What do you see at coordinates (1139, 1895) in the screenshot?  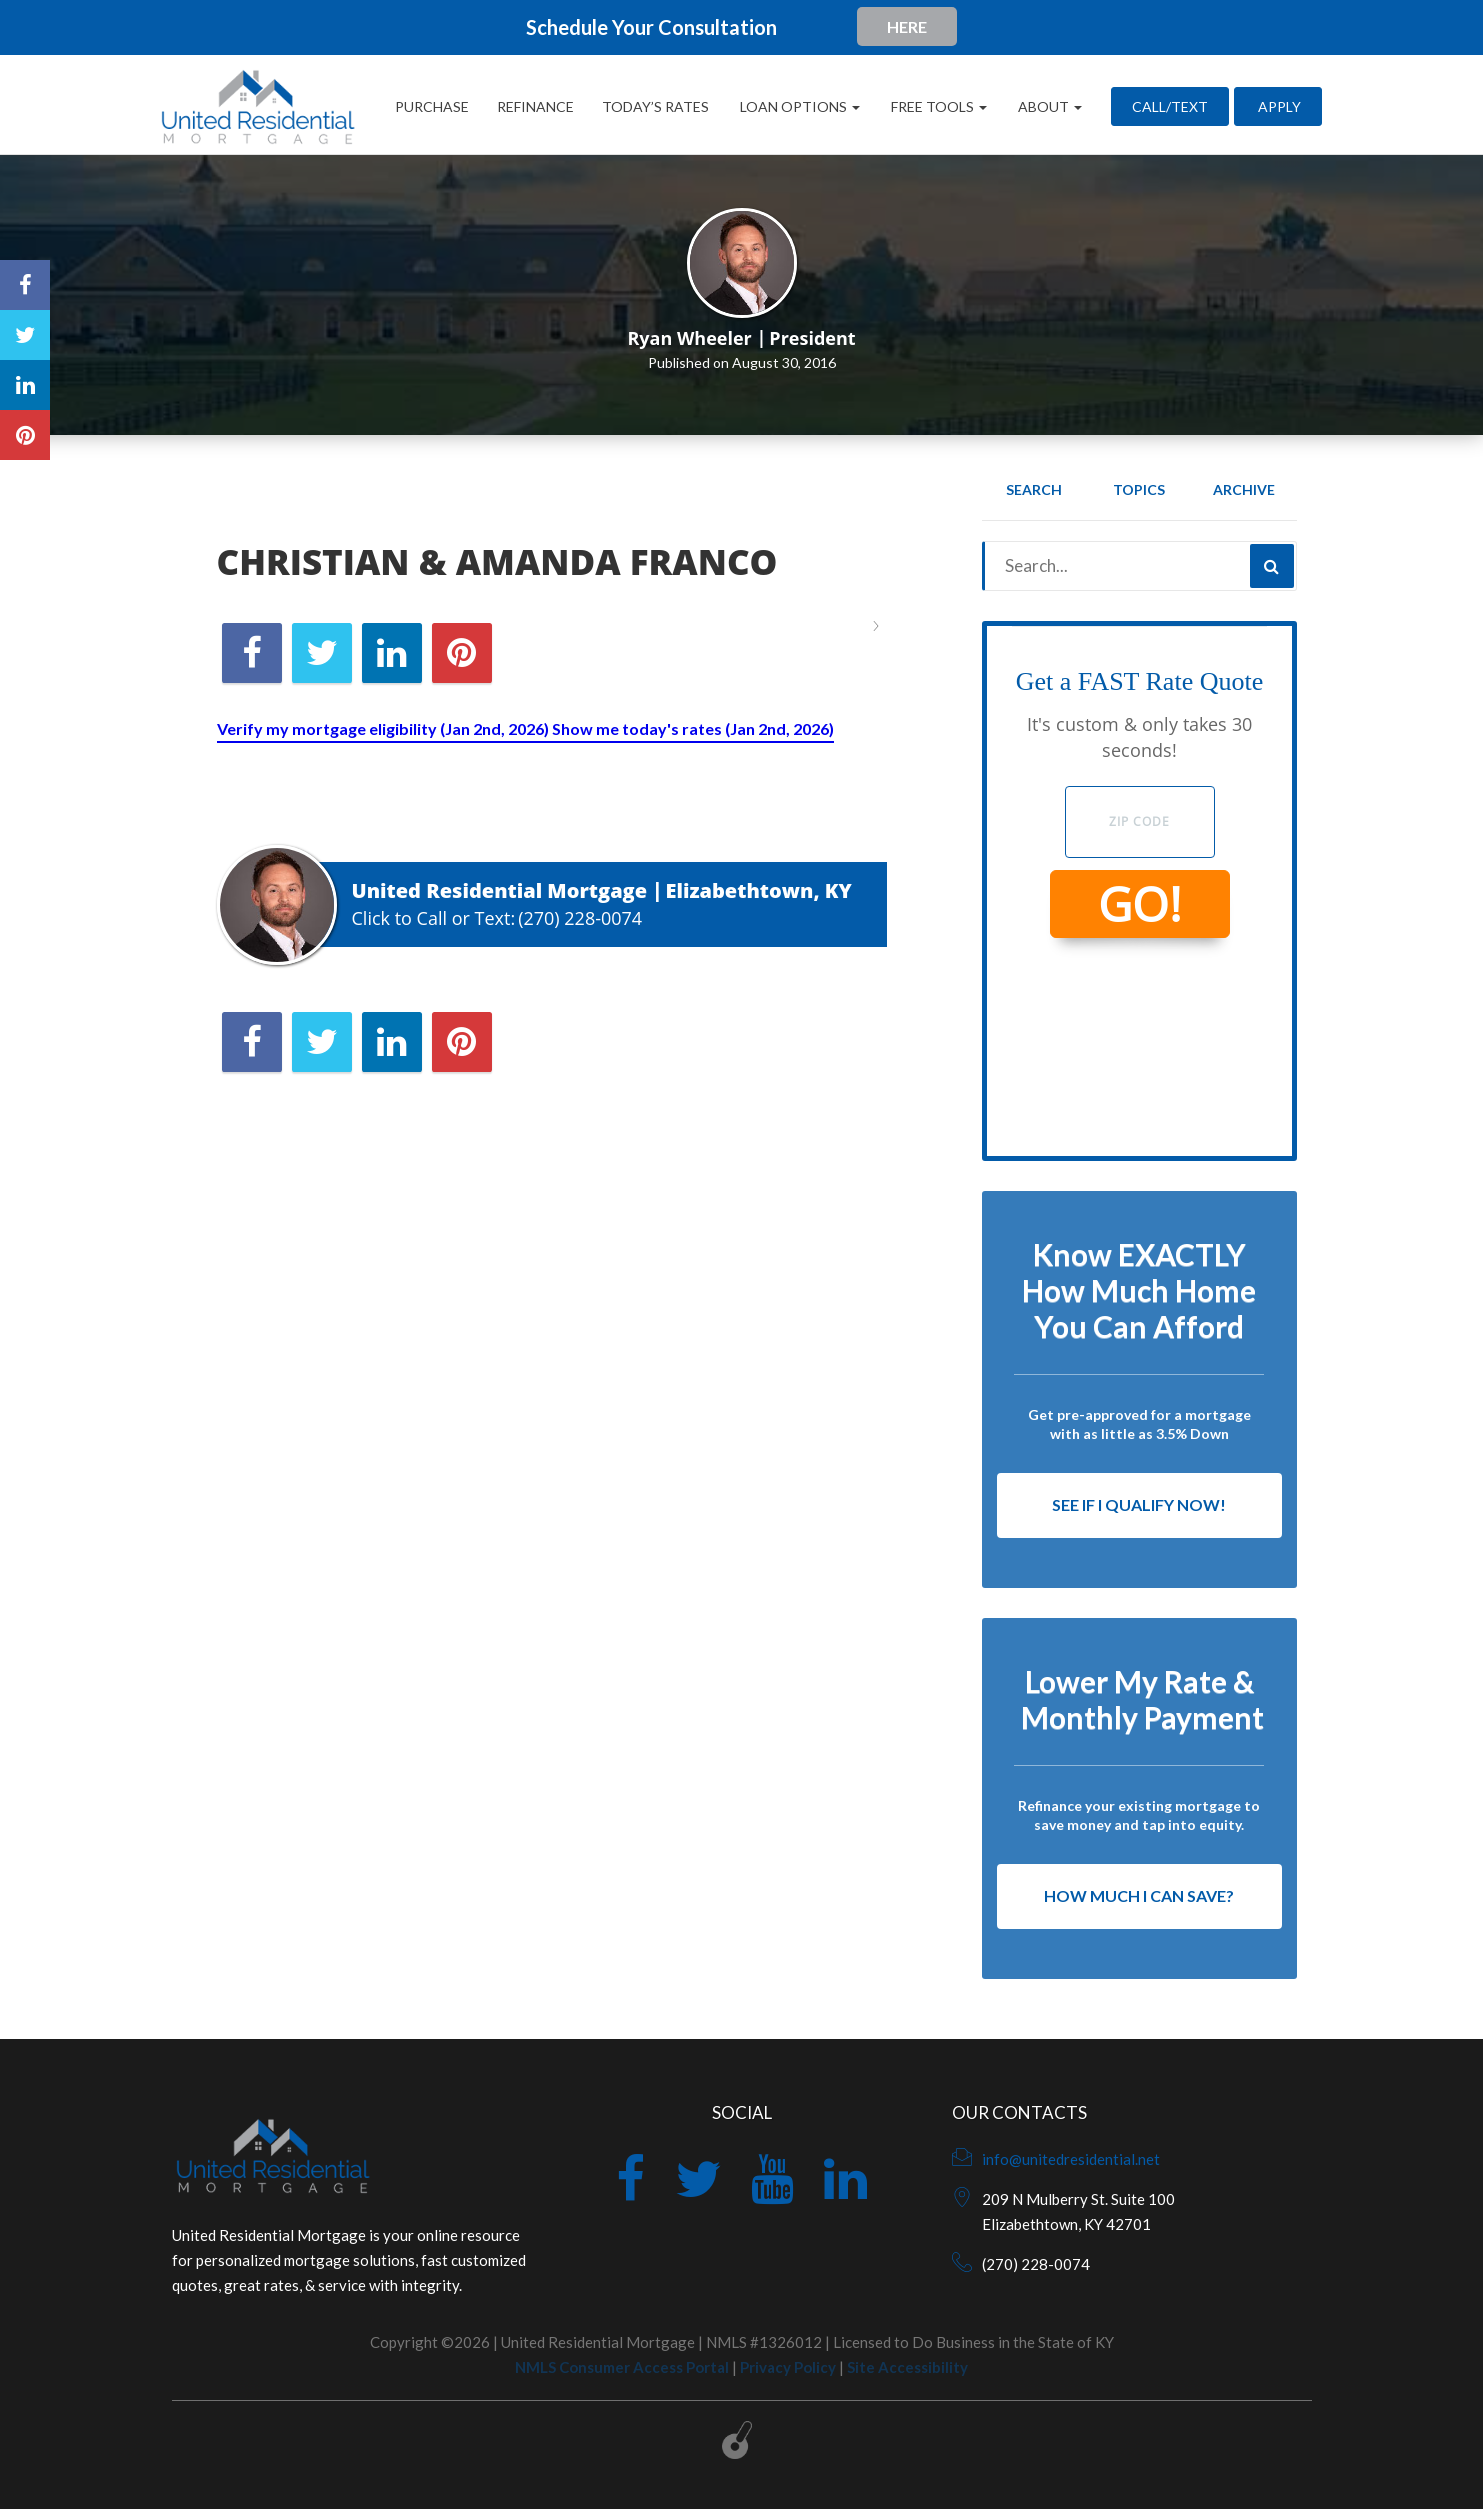 I see `How Much I Can Save?` at bounding box center [1139, 1895].